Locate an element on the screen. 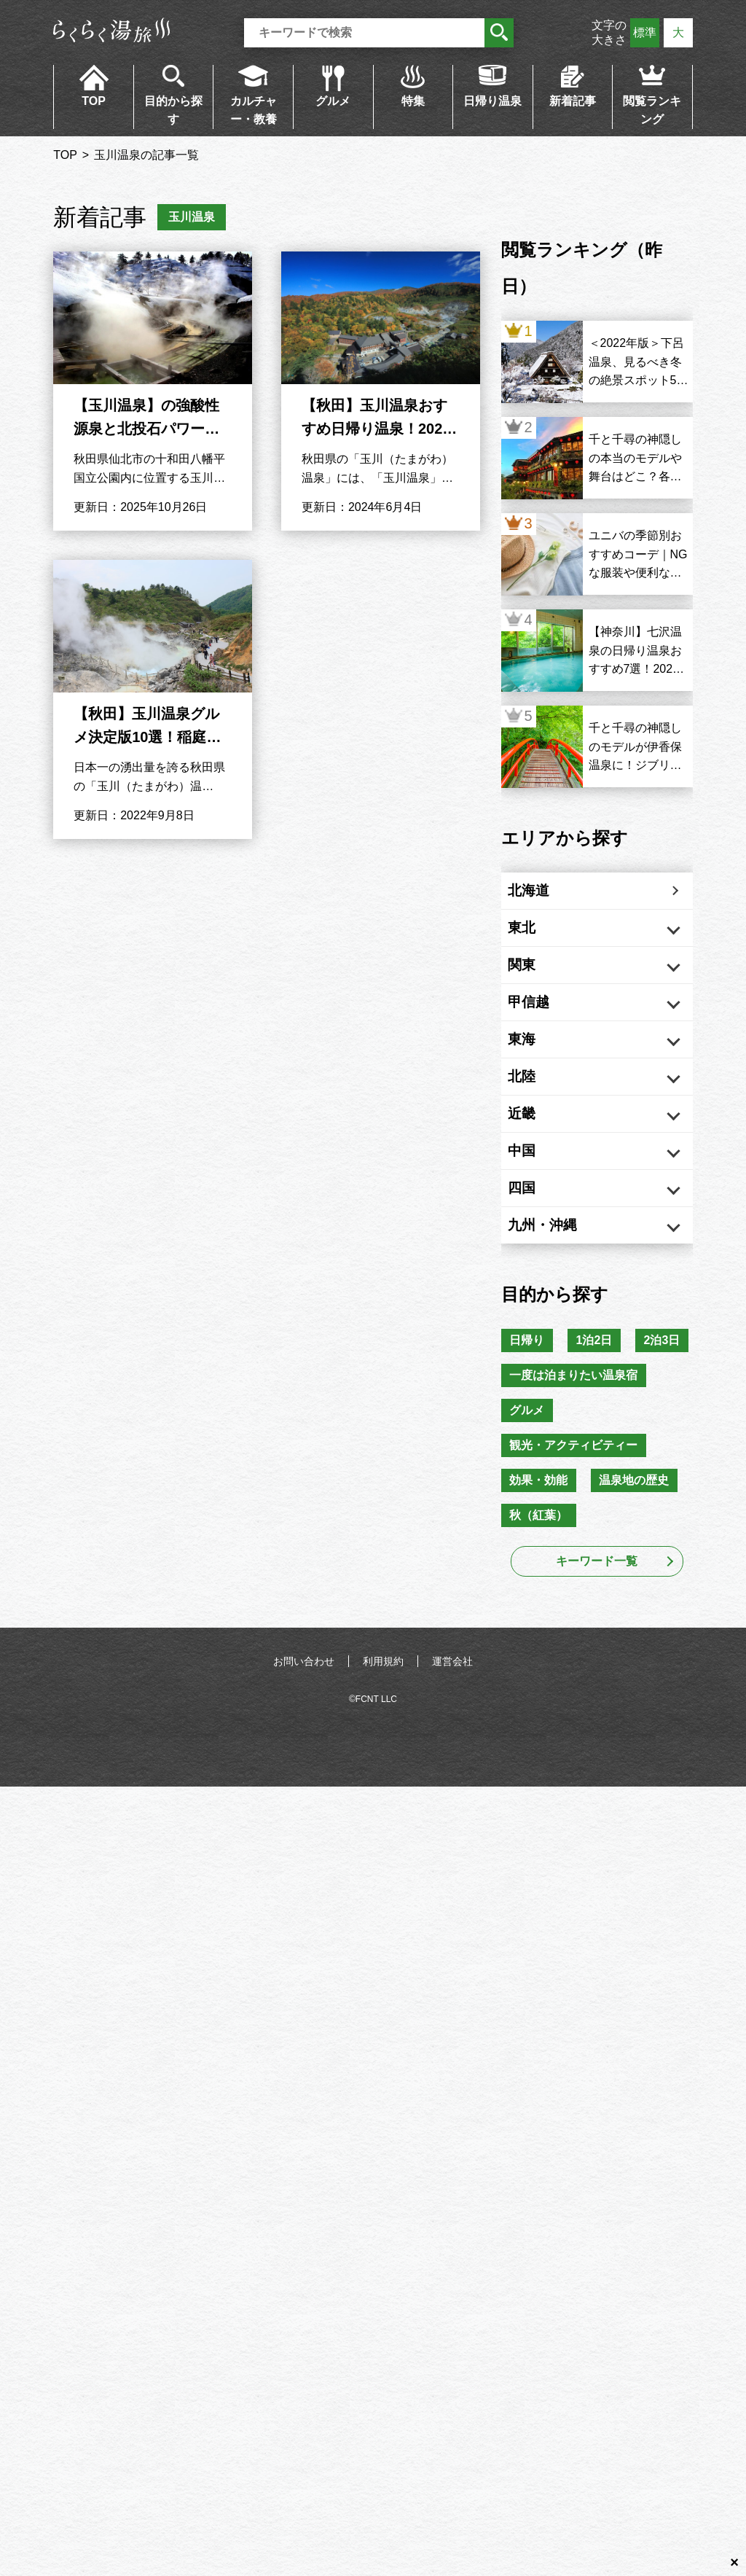 The height and width of the screenshot is (2576, 746). カルチャー・教養 is located at coordinates (253, 110).